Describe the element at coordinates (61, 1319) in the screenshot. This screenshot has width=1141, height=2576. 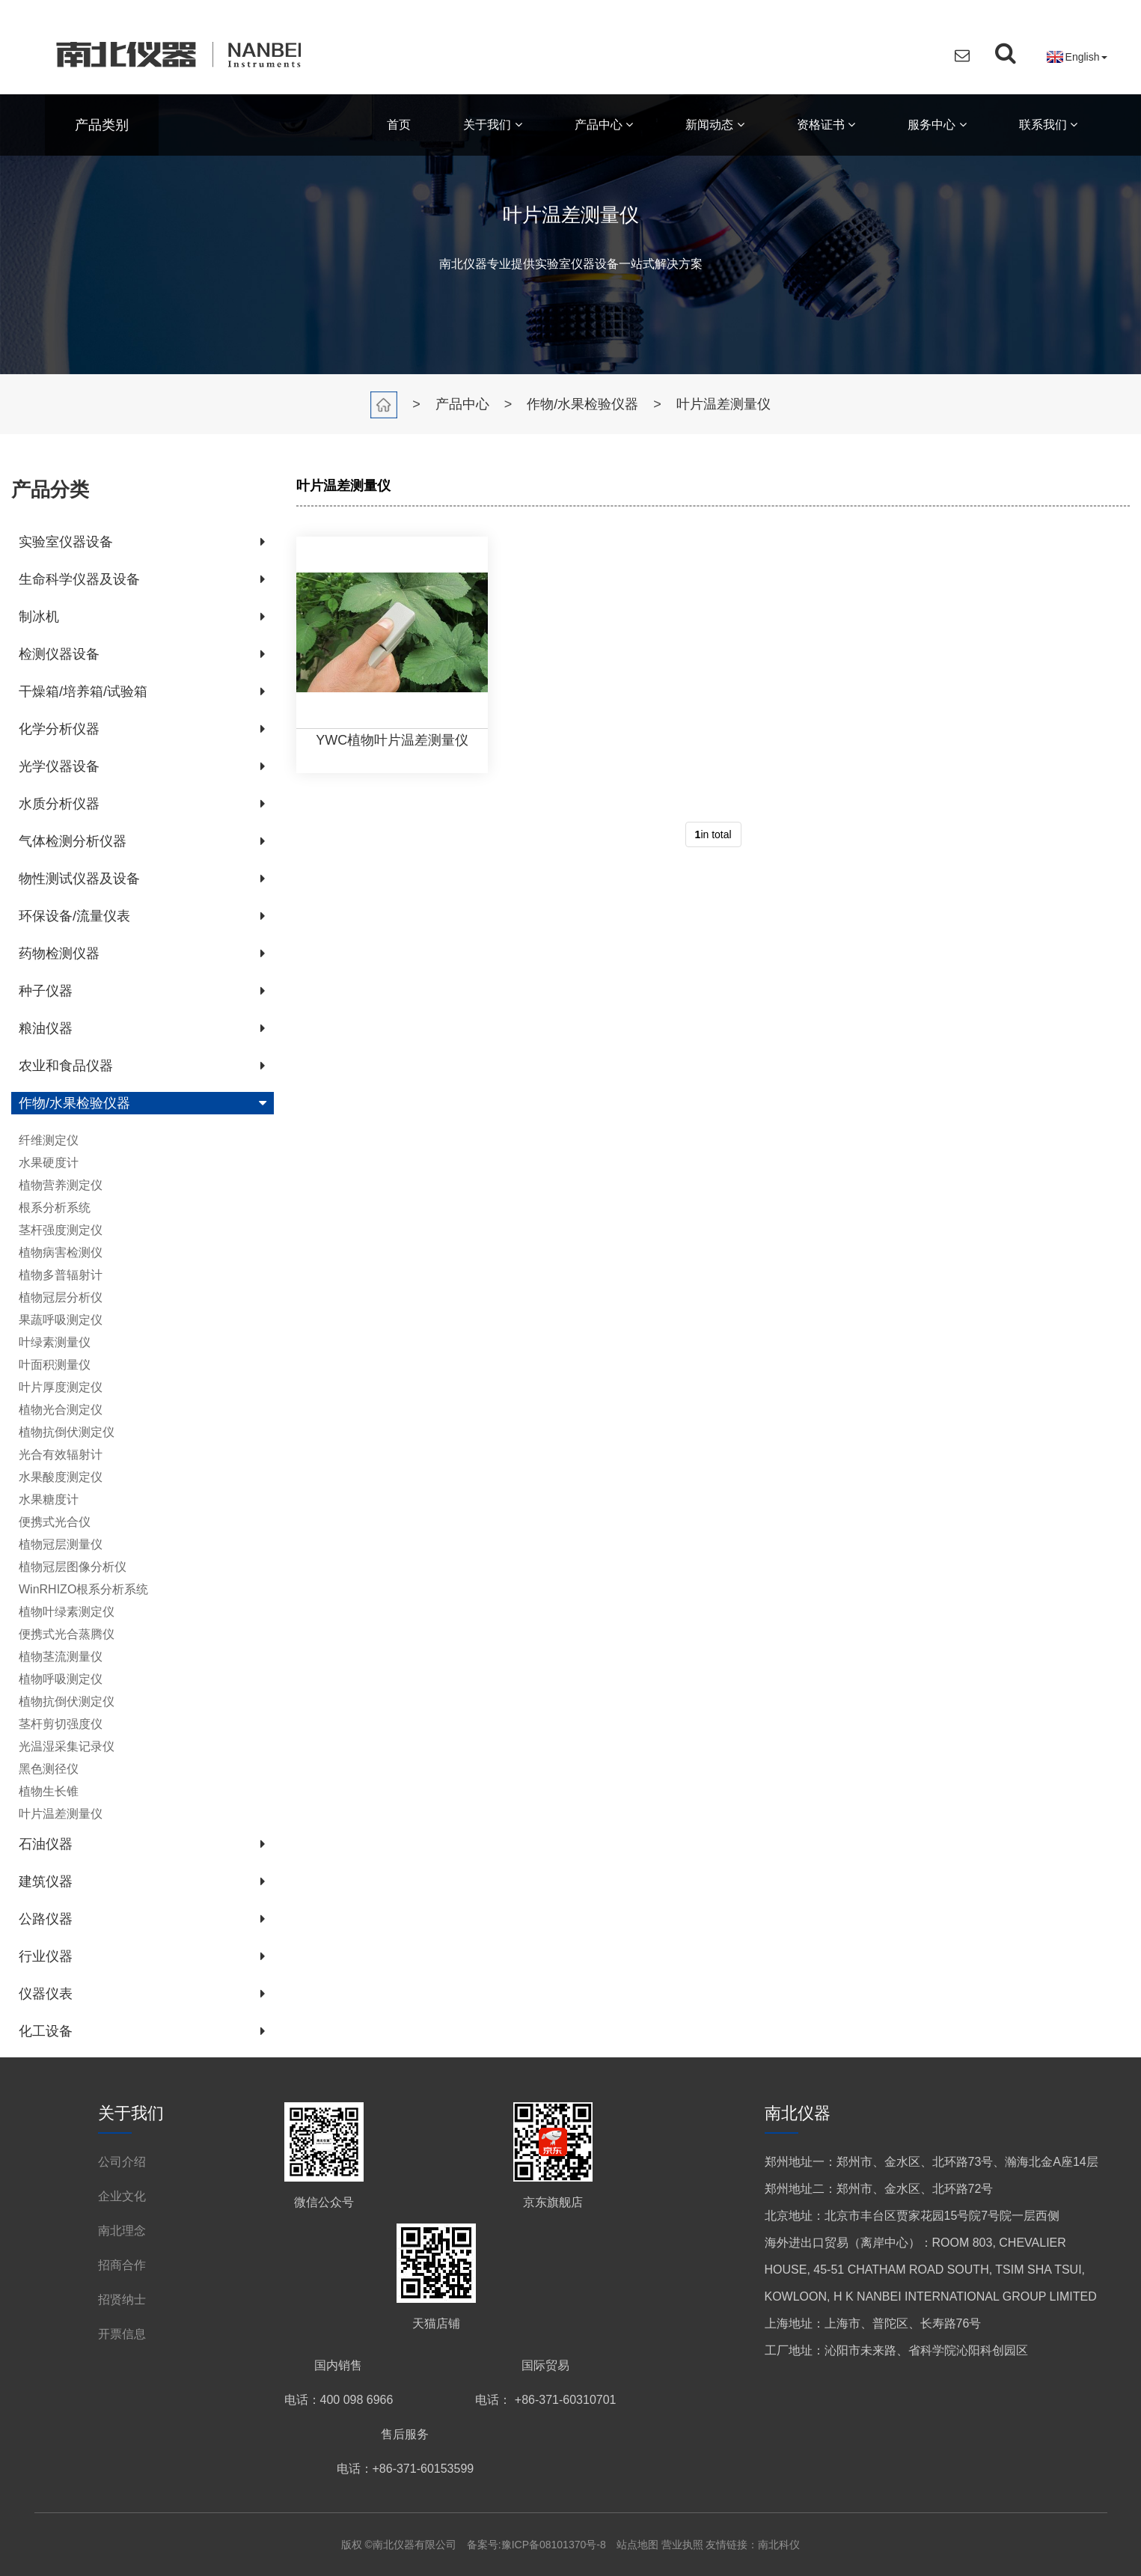
I see `果蔬呼吸测定仪` at that location.